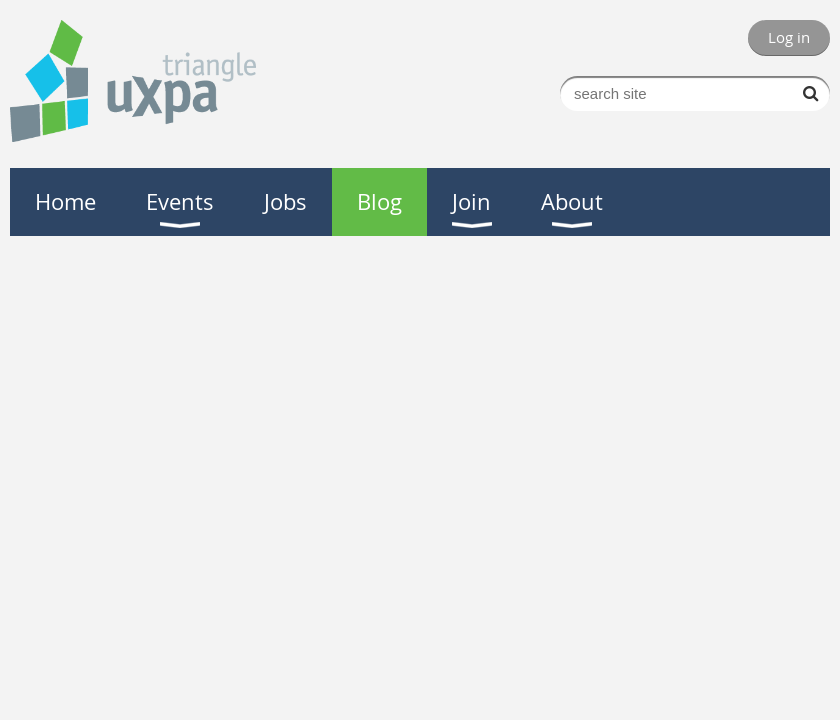 The image size is (840, 720). What do you see at coordinates (789, 37) in the screenshot?
I see `Log in` at bounding box center [789, 37].